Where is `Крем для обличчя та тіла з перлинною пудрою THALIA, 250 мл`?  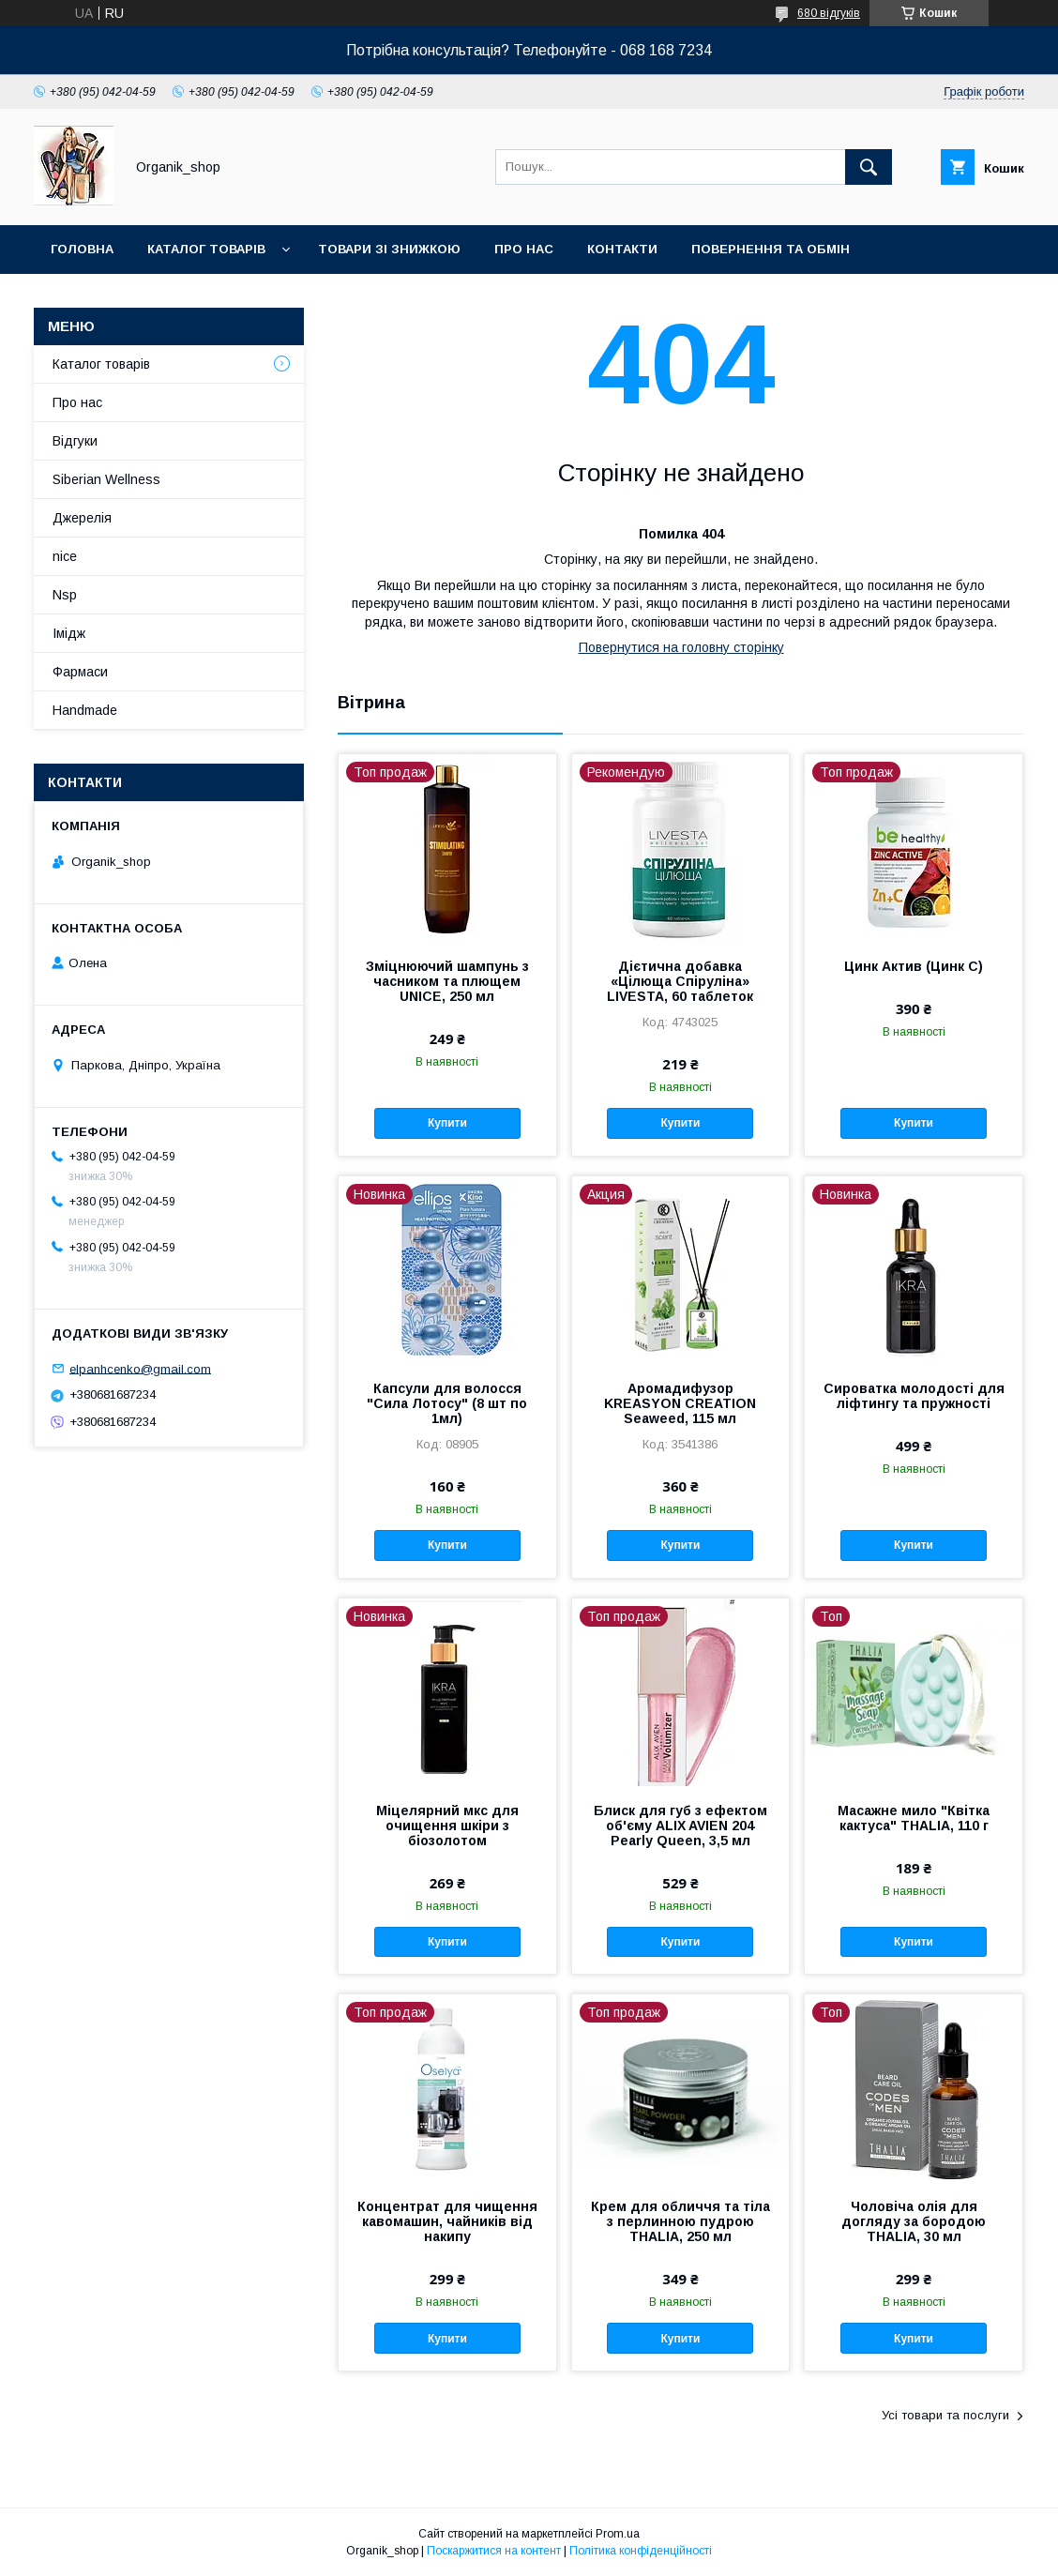 Крем для обличчя та тіла з перлинною пудрою THALIA, 250 мл is located at coordinates (680, 2221).